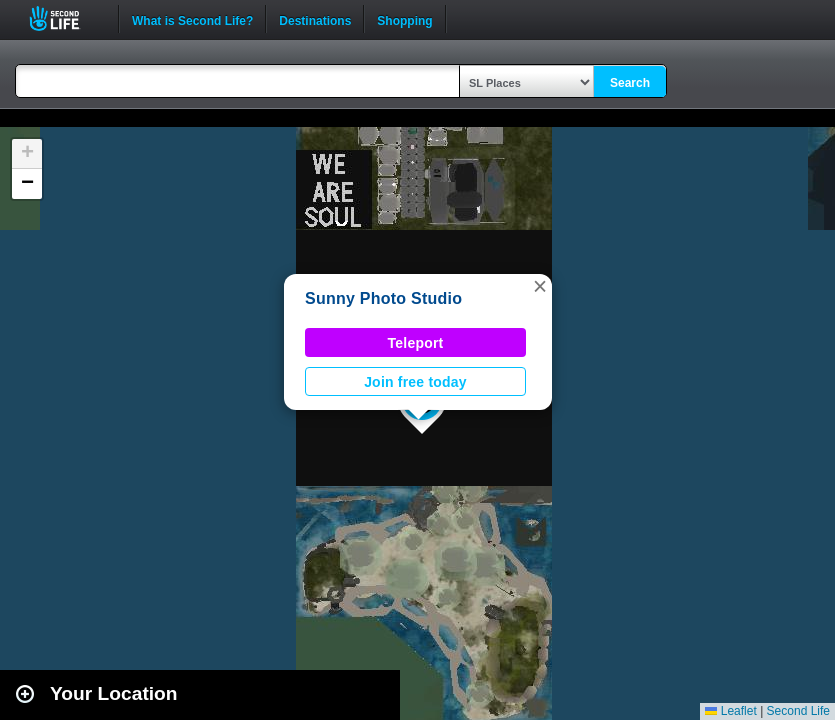 The height and width of the screenshot is (720, 835). I want to click on Second Life, so click(65, 18).